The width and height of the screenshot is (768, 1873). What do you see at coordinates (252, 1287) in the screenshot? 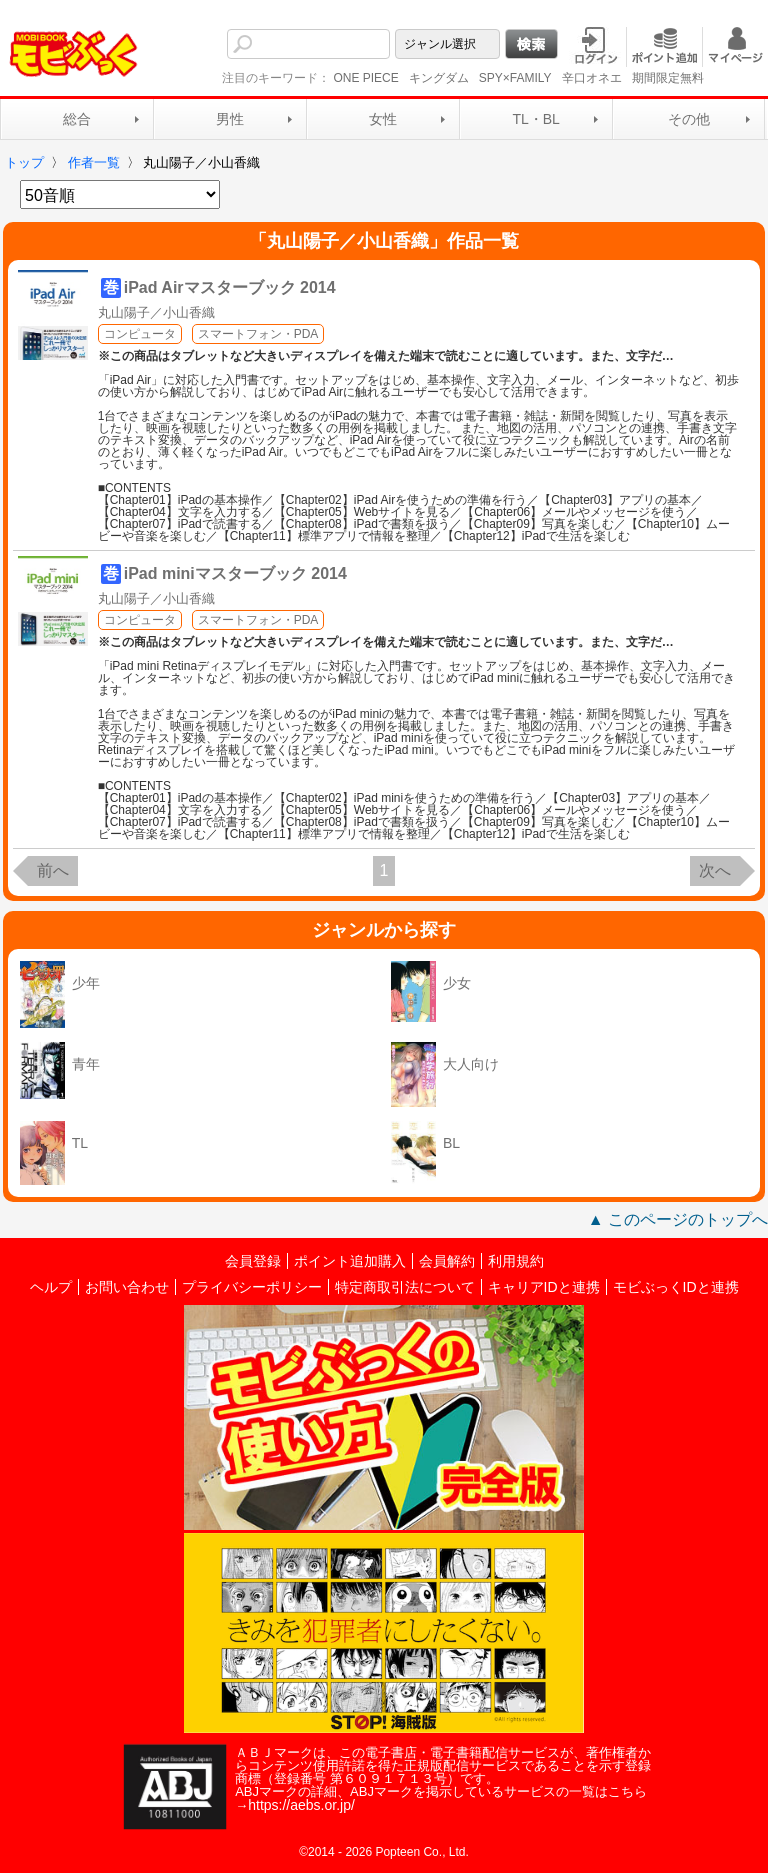
I see `プライバシーポリシー` at bounding box center [252, 1287].